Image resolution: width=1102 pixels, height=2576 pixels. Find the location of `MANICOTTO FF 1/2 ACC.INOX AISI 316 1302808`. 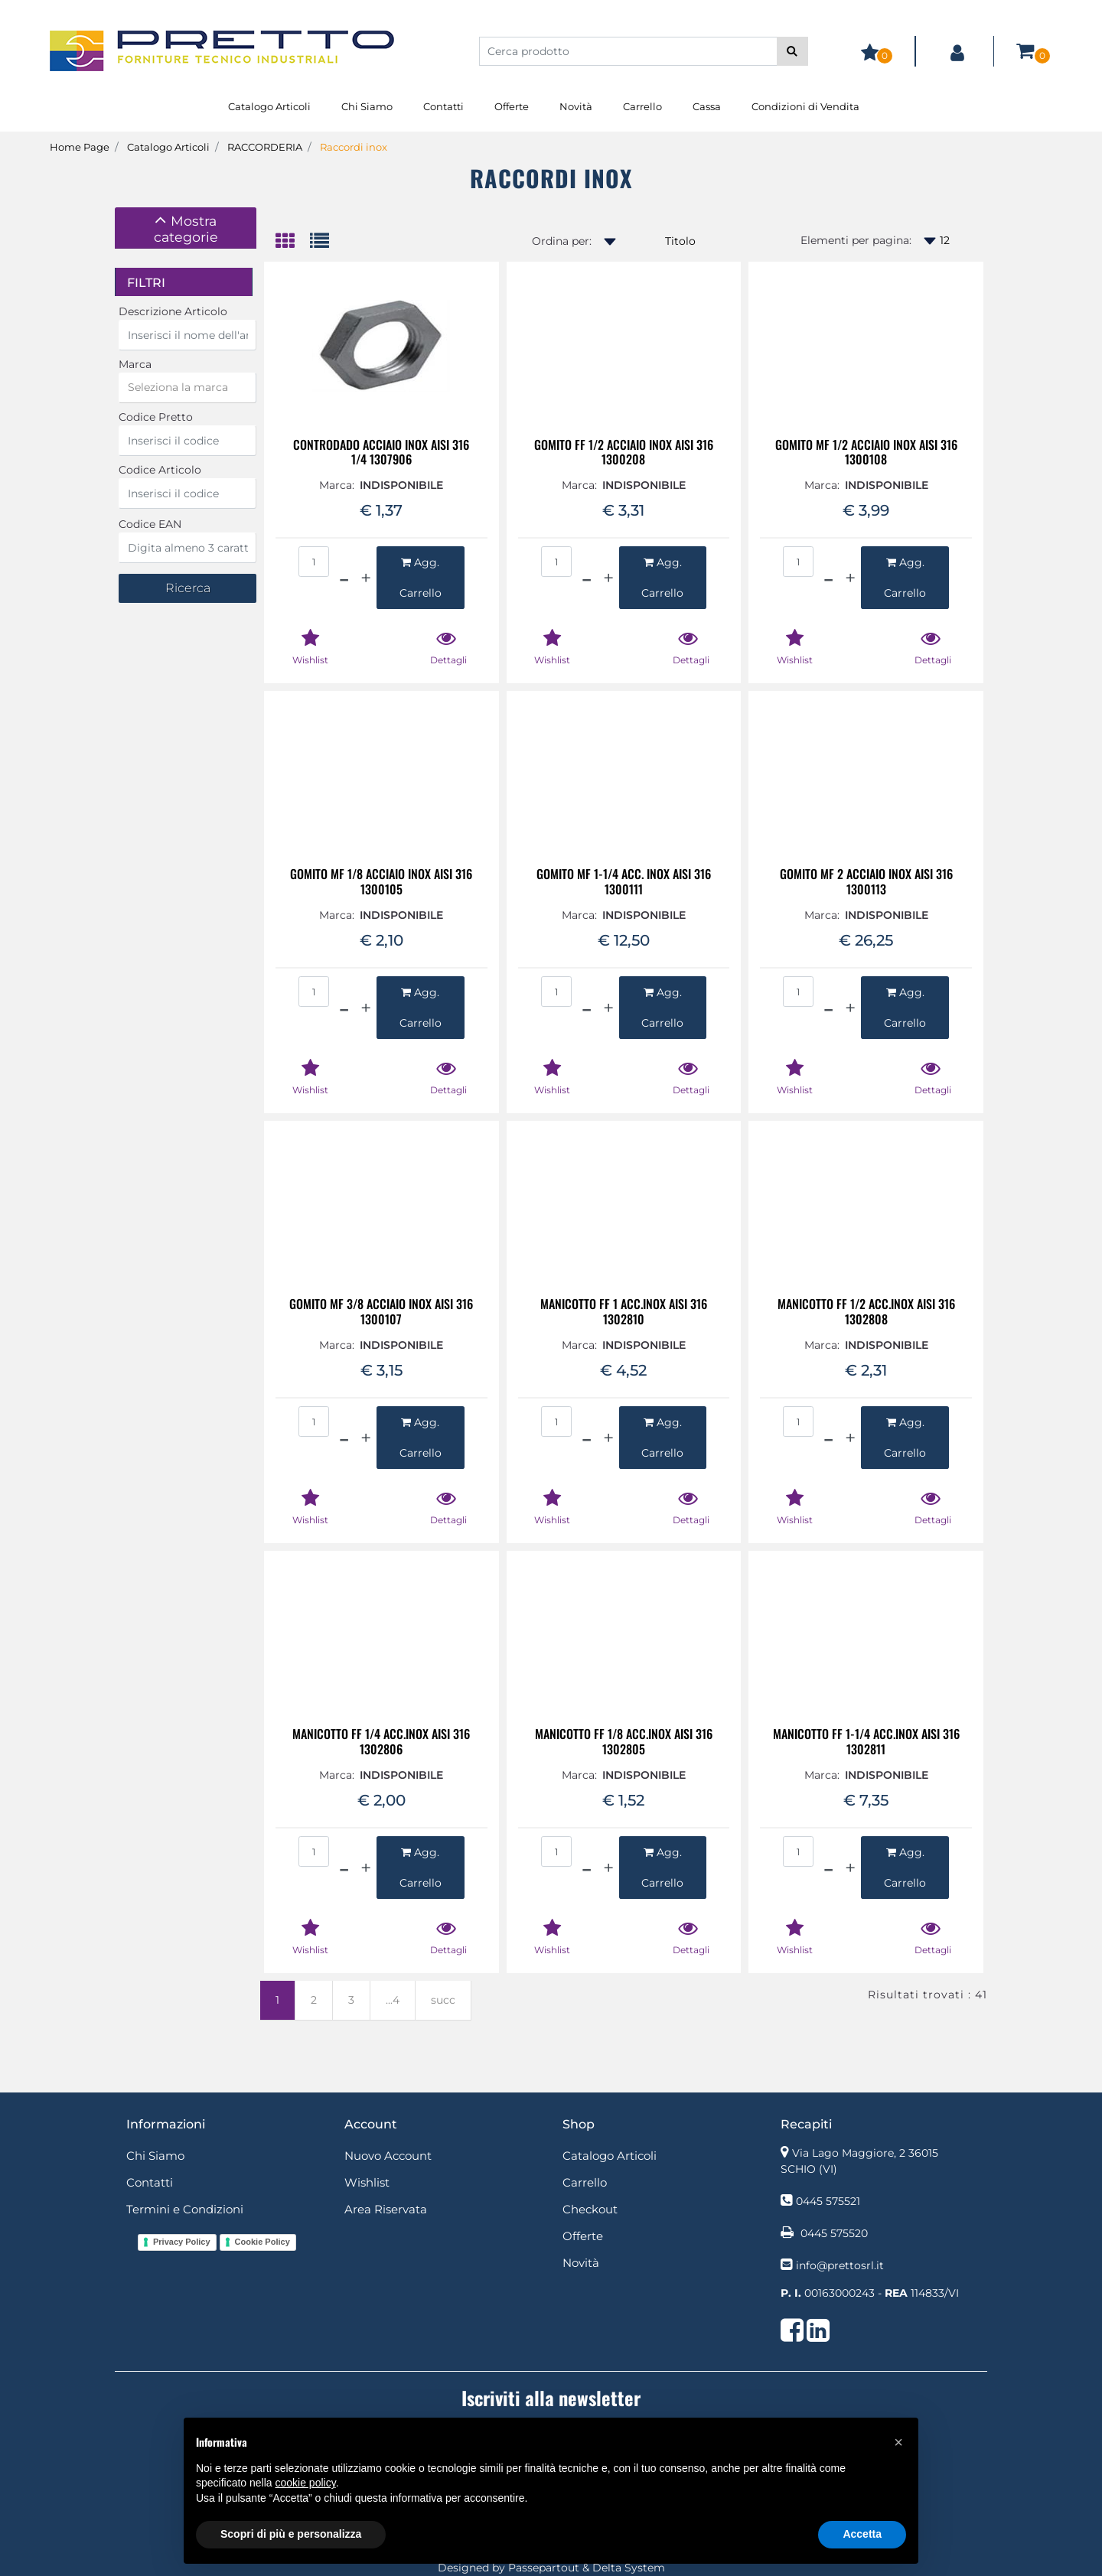

MANICOTTO FF 1/2 ACC.INOX AISI 316 1302808 is located at coordinates (866, 1311).